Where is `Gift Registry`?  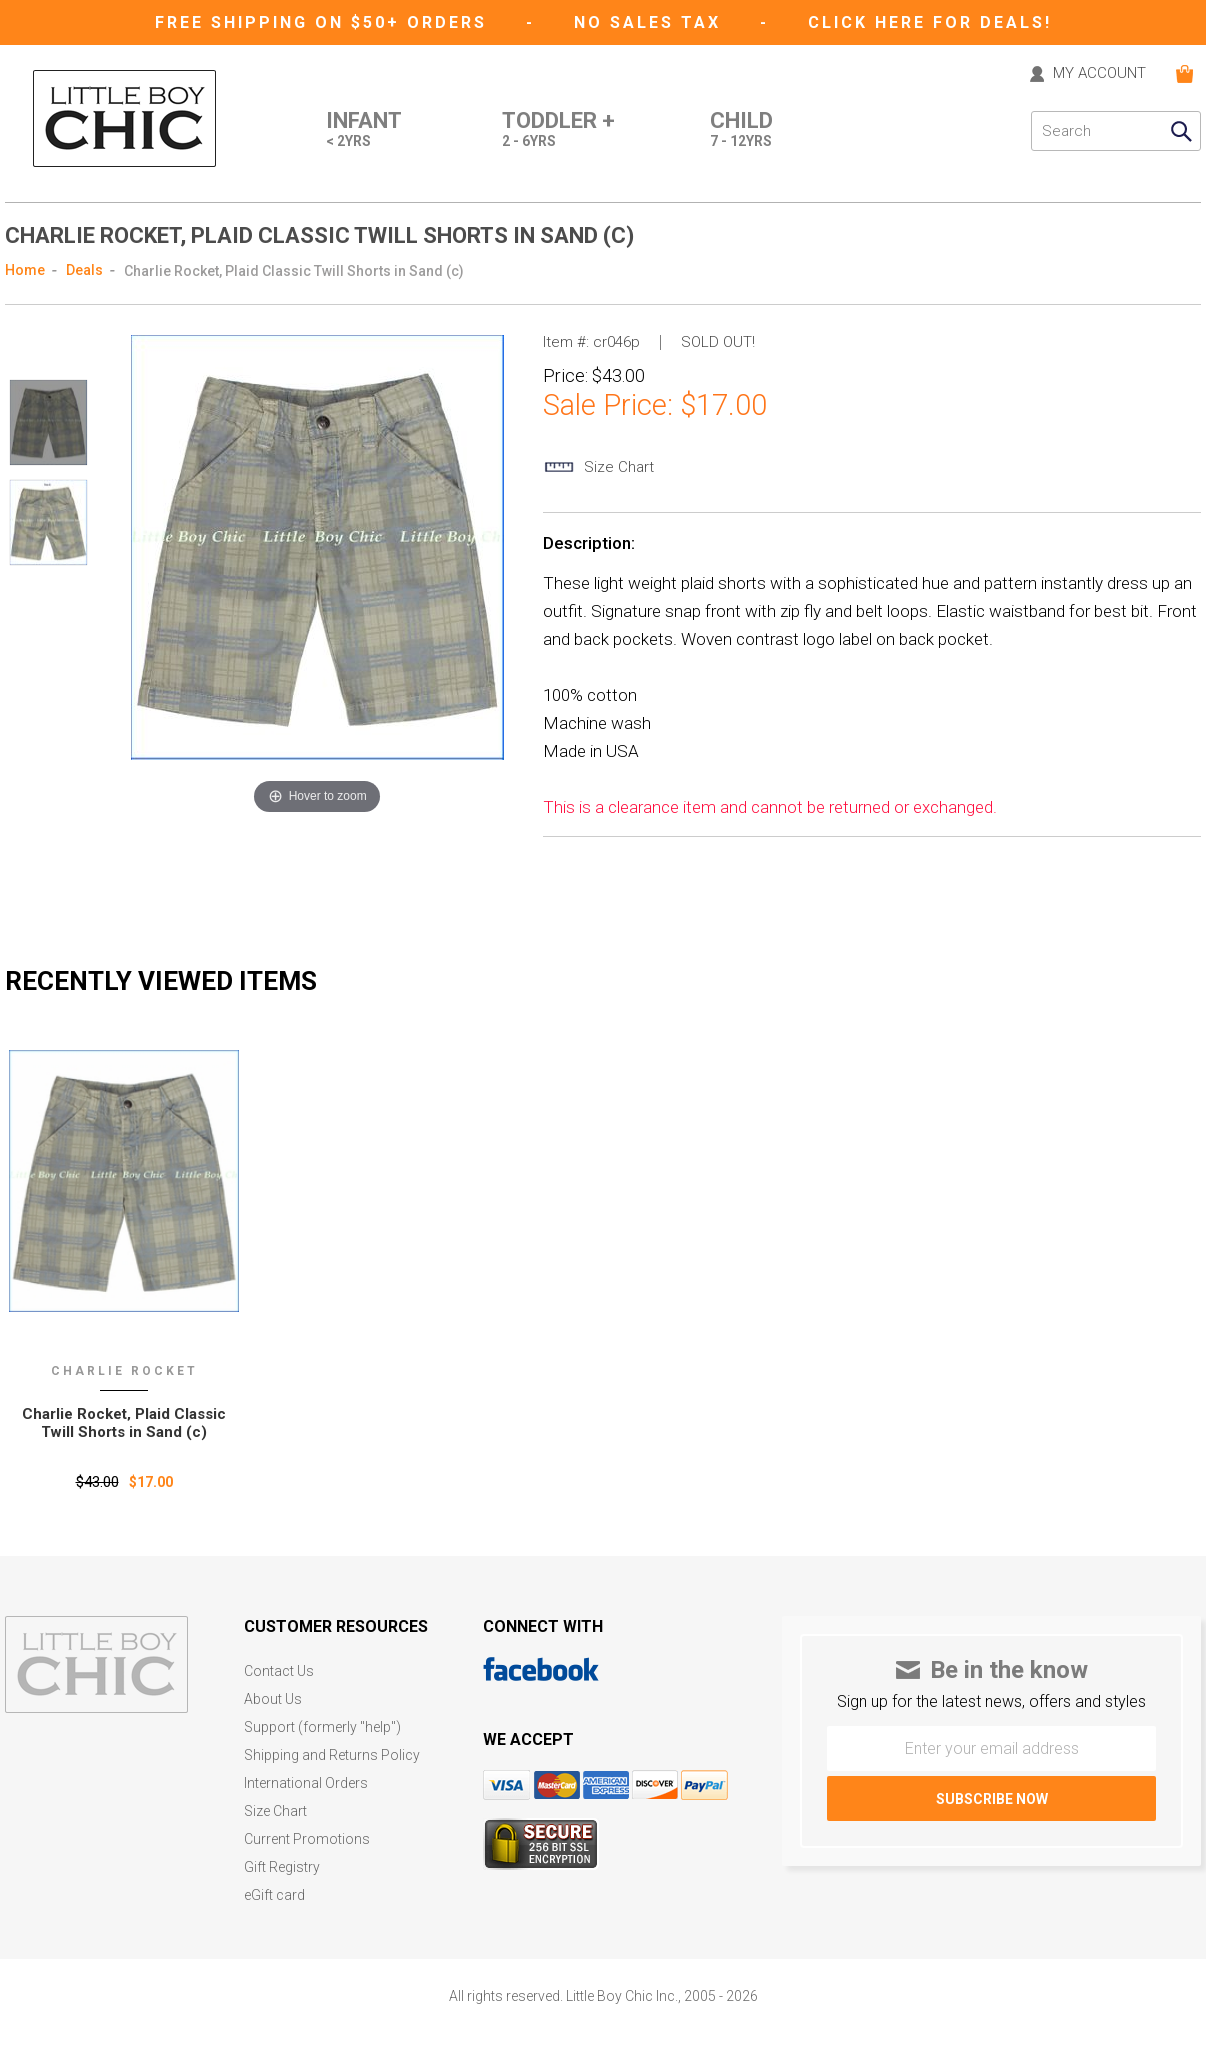
Gift Registry is located at coordinates (282, 1867).